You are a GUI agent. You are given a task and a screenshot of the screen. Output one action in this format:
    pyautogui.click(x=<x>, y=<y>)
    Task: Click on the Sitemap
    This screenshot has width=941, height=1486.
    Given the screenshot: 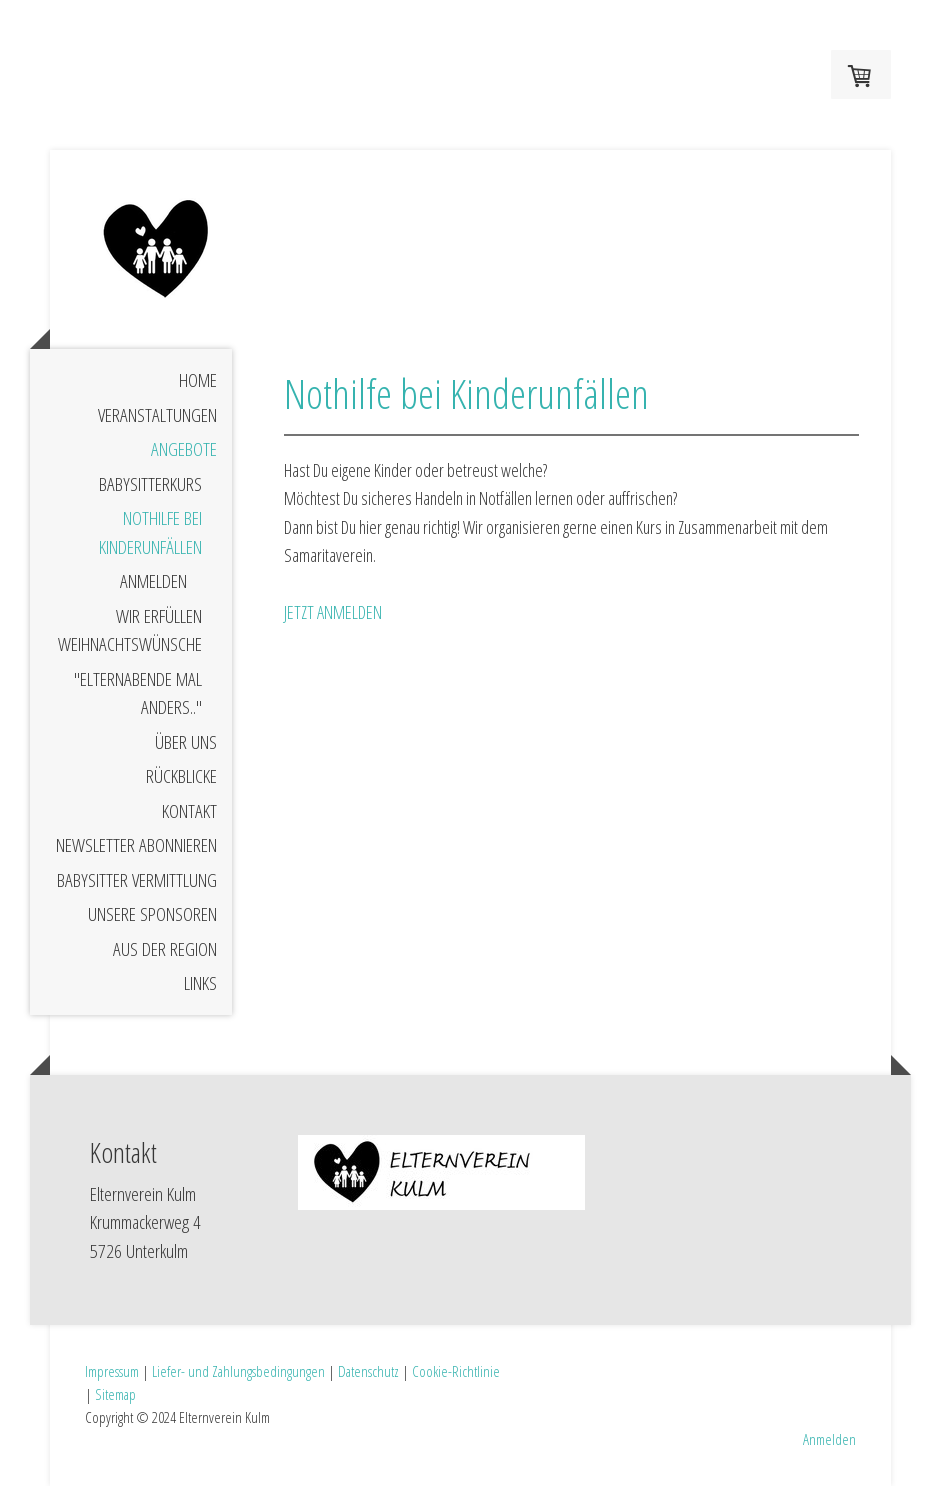 What is the action you would take?
    pyautogui.click(x=115, y=1394)
    